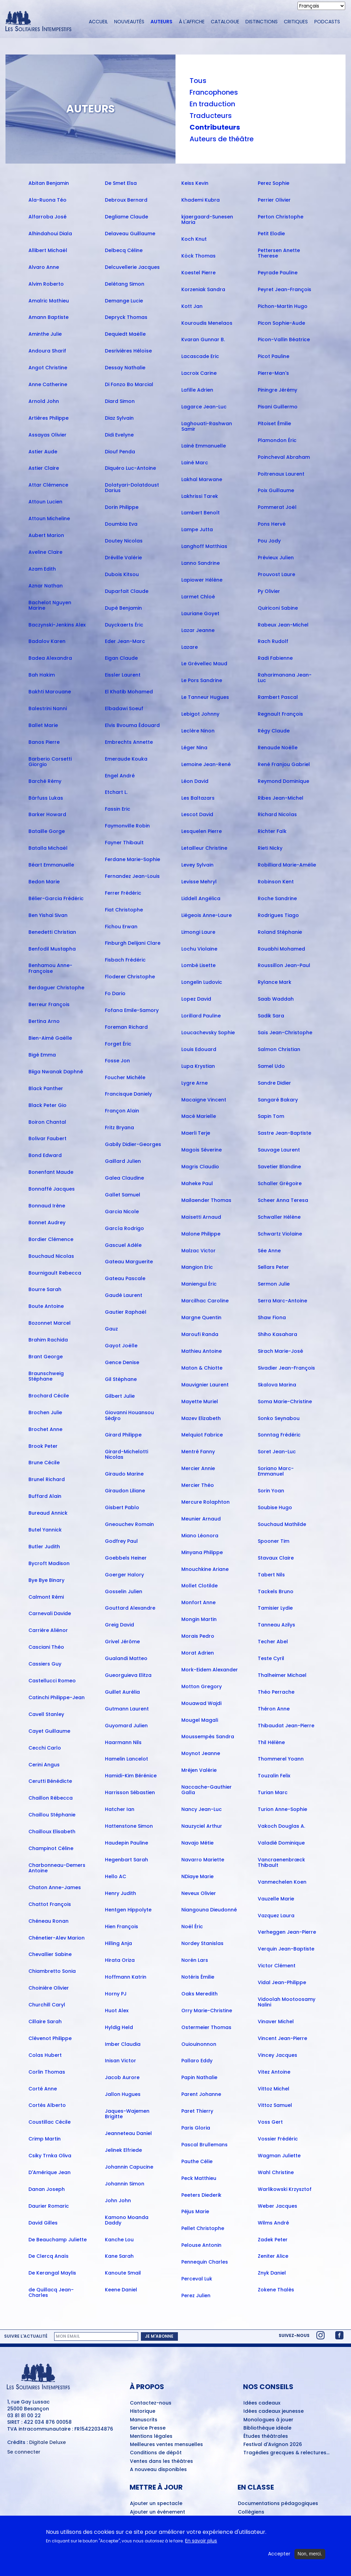 The image size is (351, 2576). What do you see at coordinates (51, 864) in the screenshot?
I see `Béart Emmanuelle` at bounding box center [51, 864].